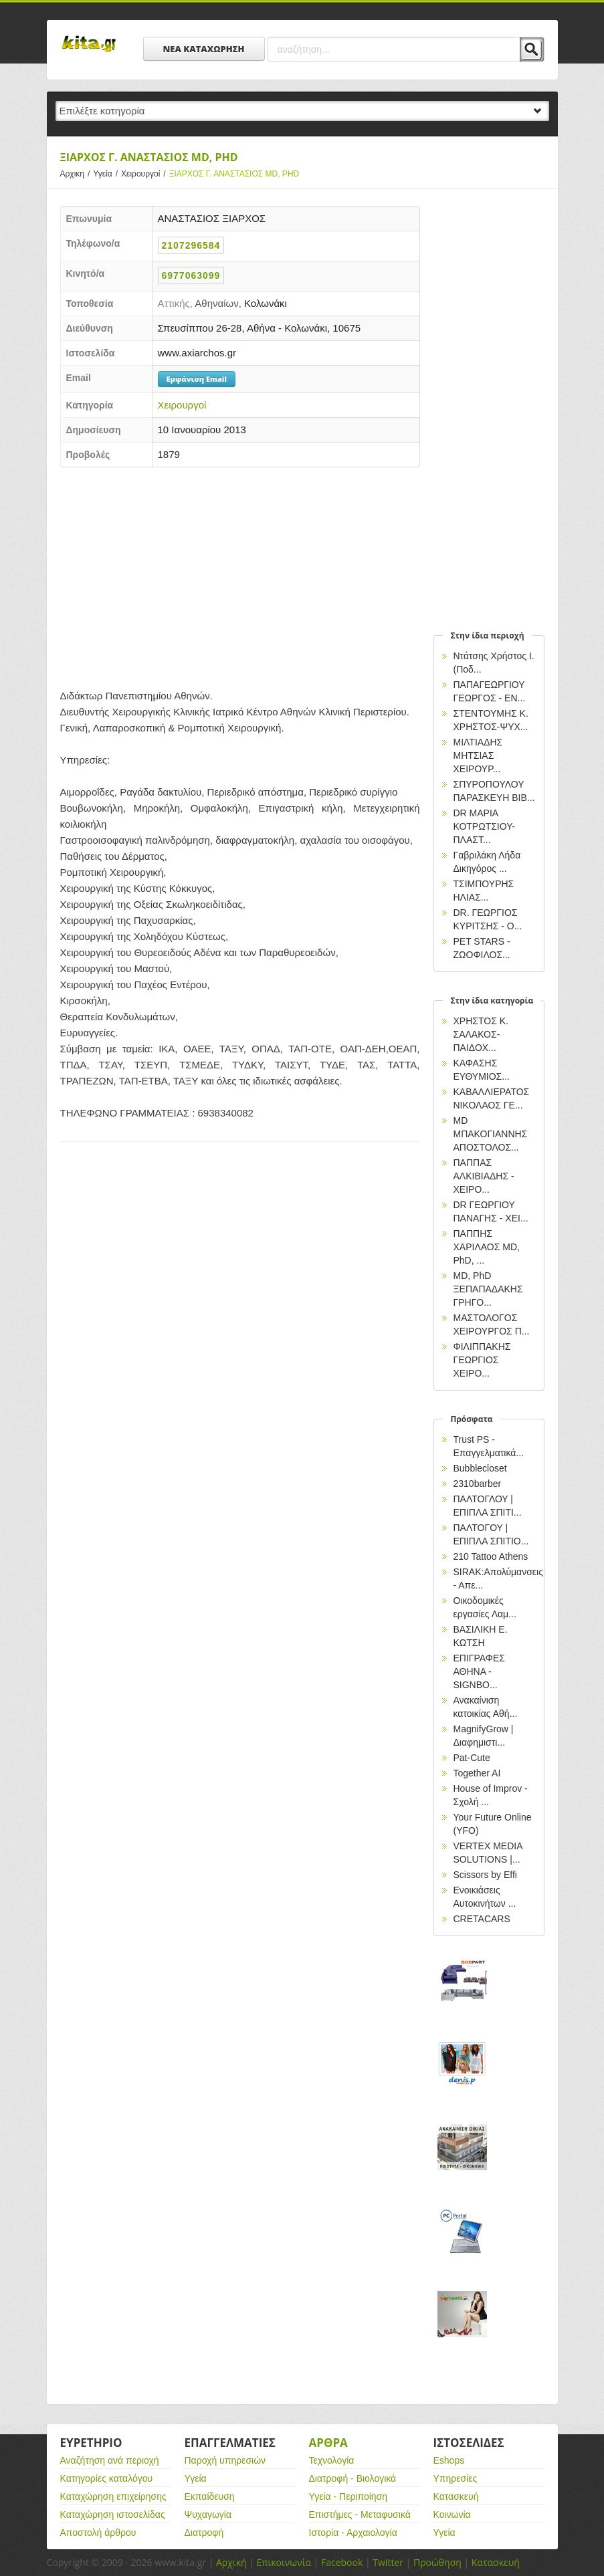  I want to click on DR ΜΑΡΙΑ ΚΟΤΡΩΤΣΙΟΥ-ΠΛΑΣΤ..., so click(484, 826).